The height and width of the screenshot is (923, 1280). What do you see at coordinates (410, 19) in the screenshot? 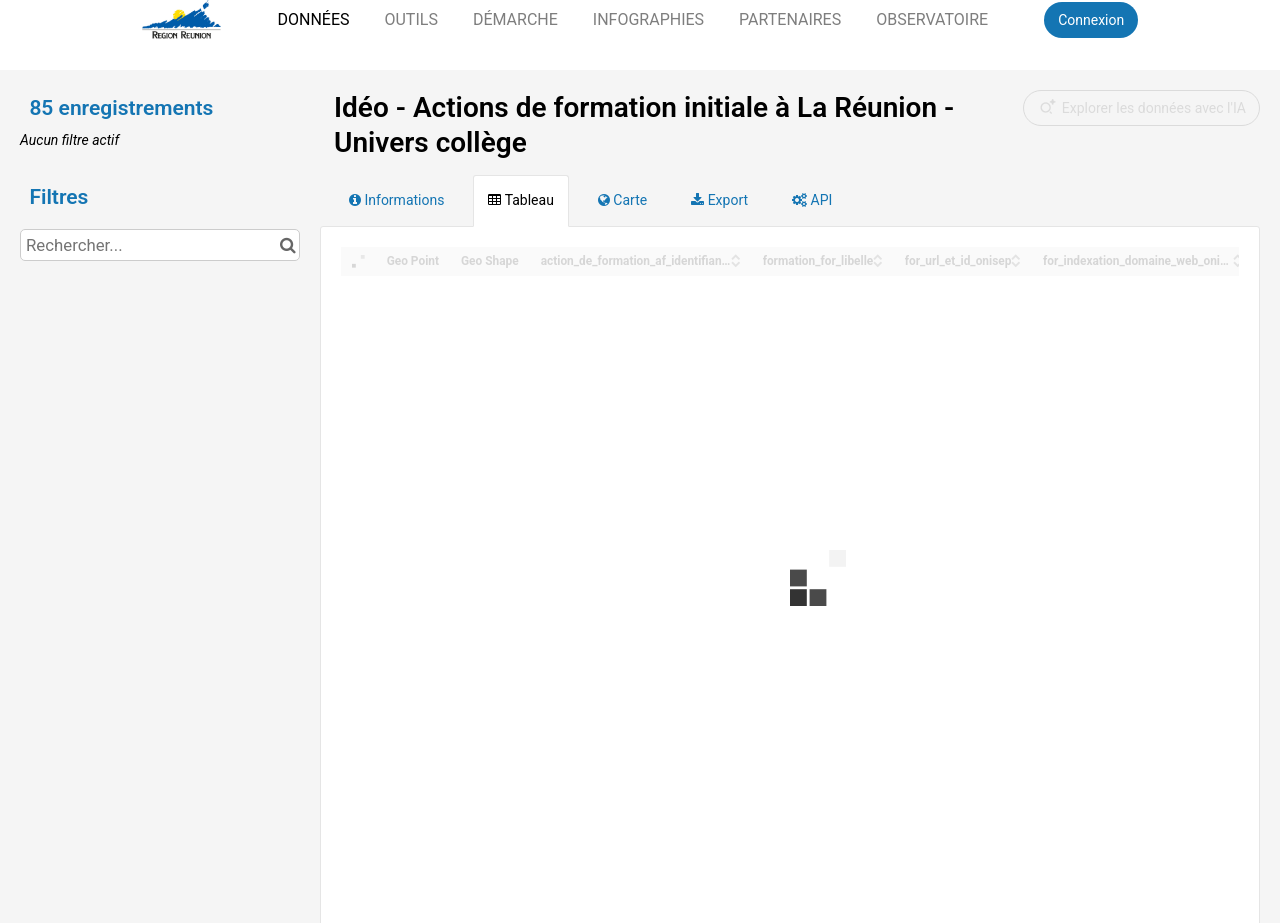
I see `Outils` at bounding box center [410, 19].